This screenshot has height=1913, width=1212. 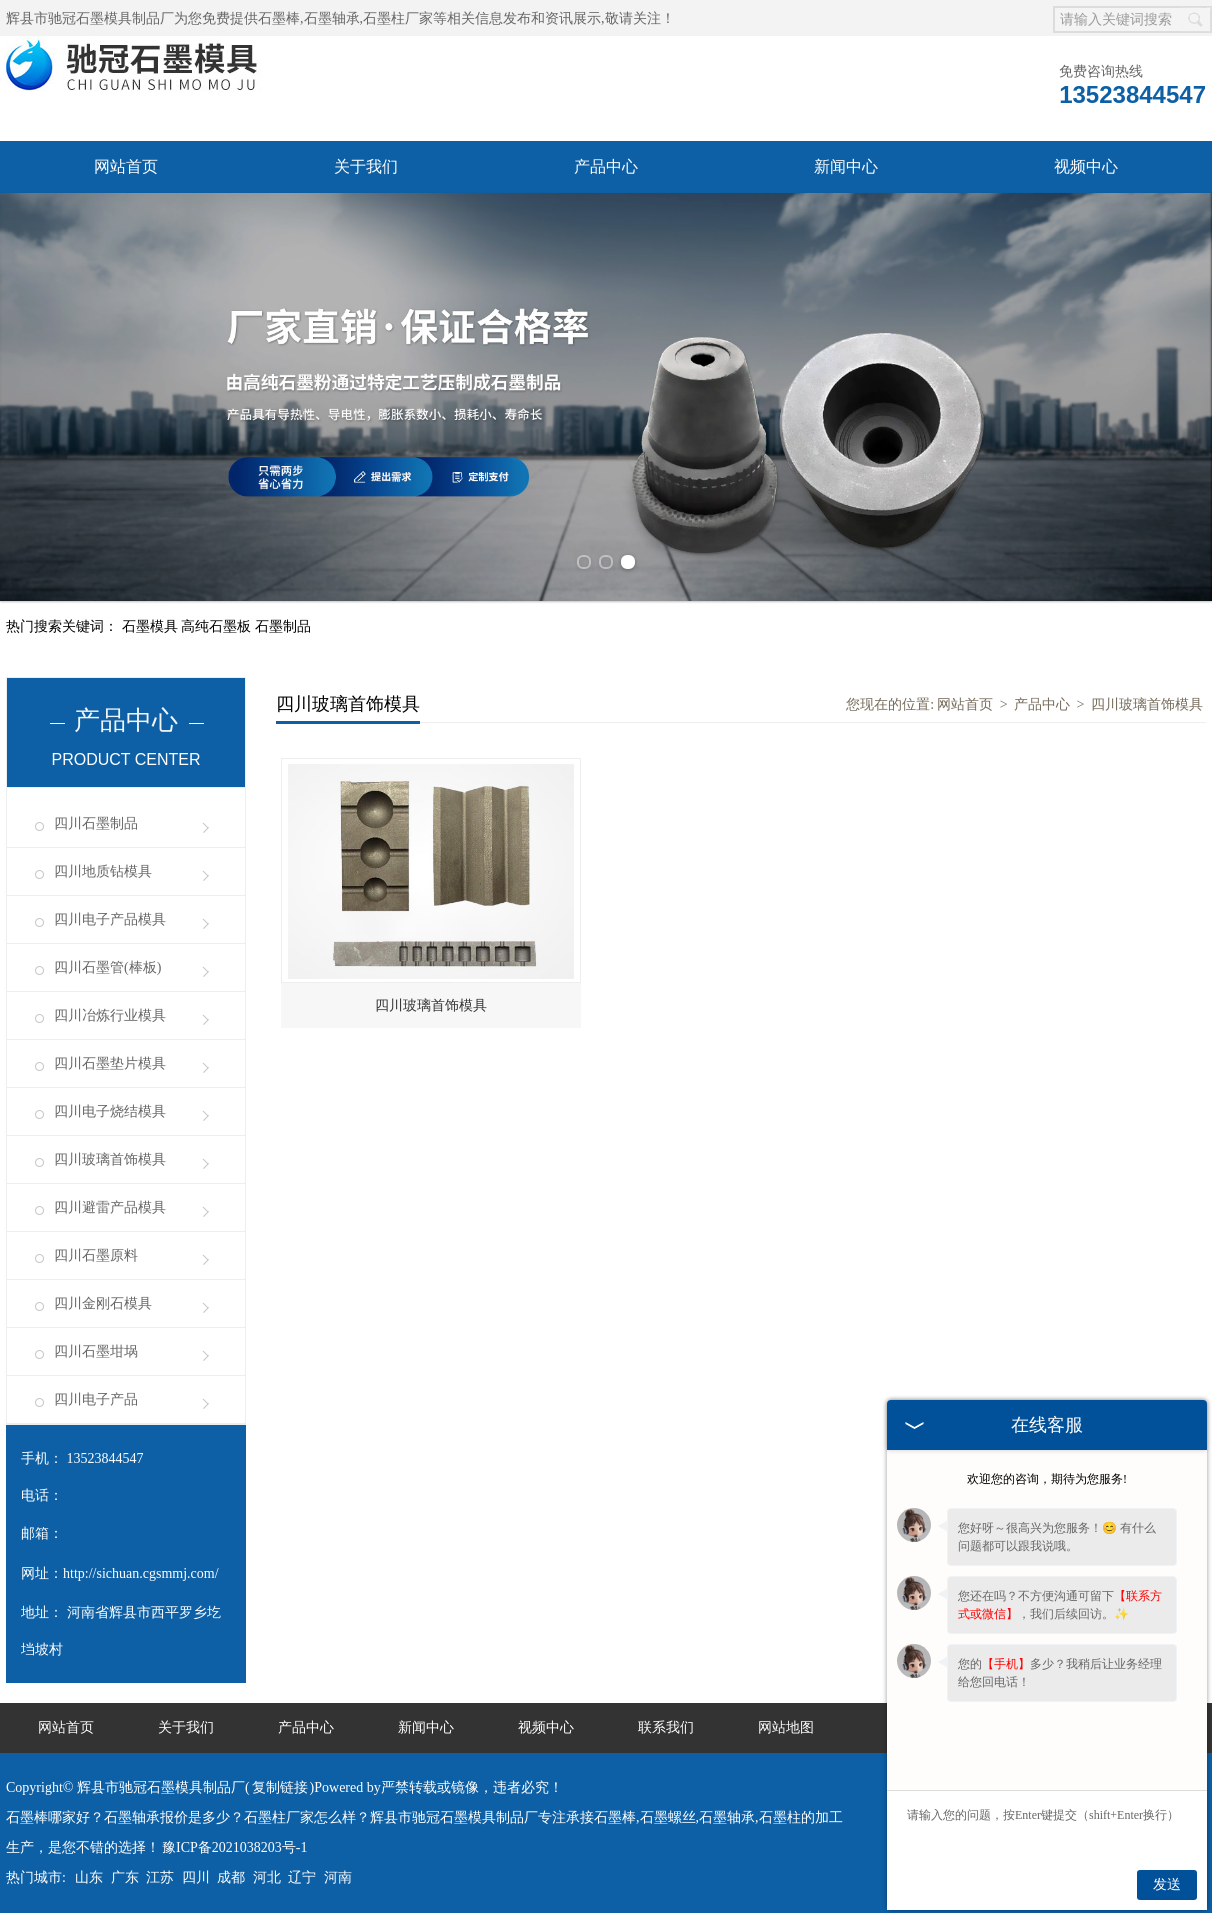 I want to click on 石墨模具, so click(x=152, y=626).